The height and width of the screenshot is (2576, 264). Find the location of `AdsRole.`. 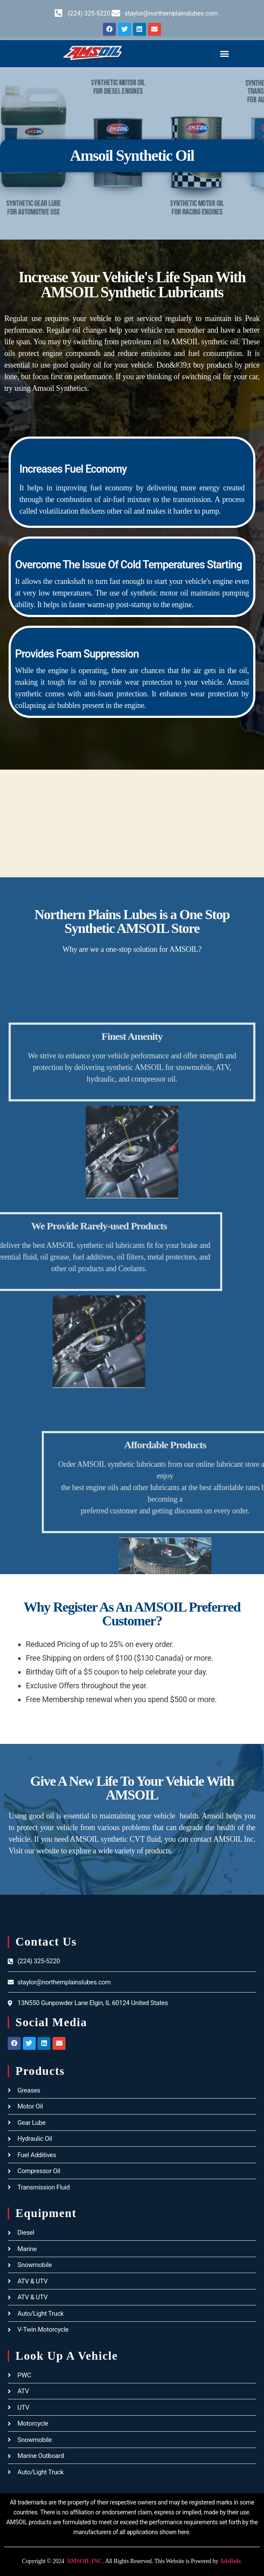

AdsRole. is located at coordinates (231, 2561).